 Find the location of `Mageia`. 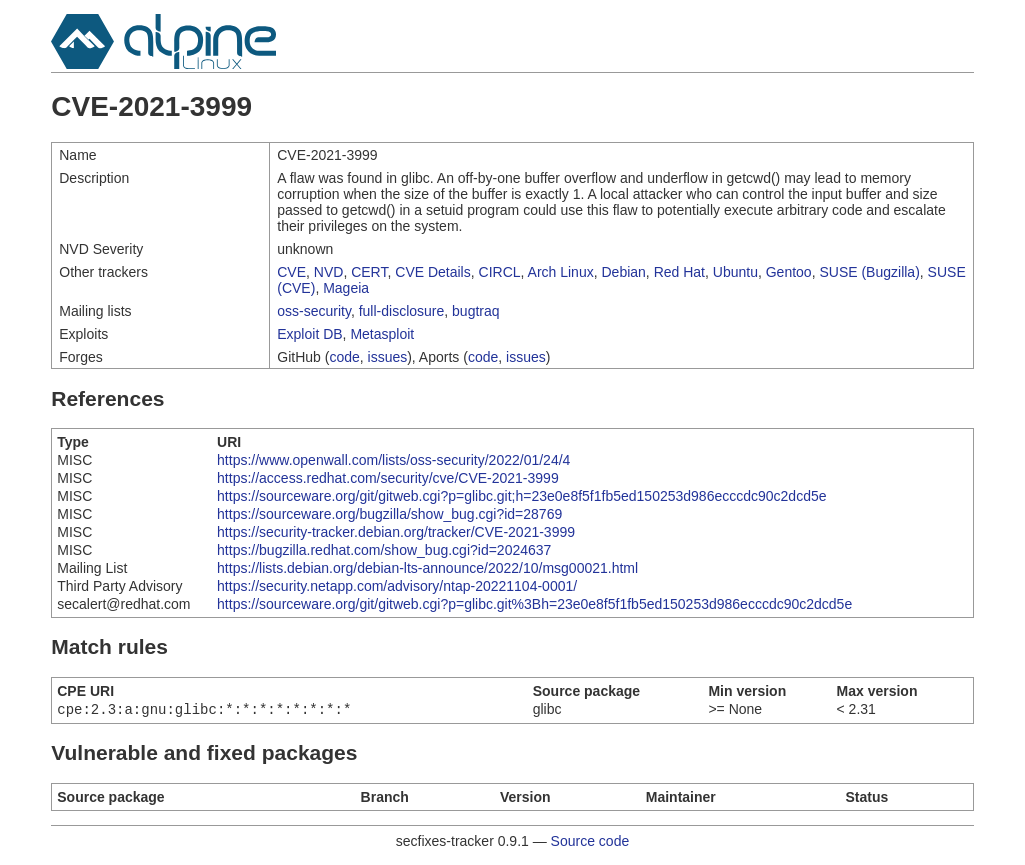

Mageia is located at coordinates (346, 288).